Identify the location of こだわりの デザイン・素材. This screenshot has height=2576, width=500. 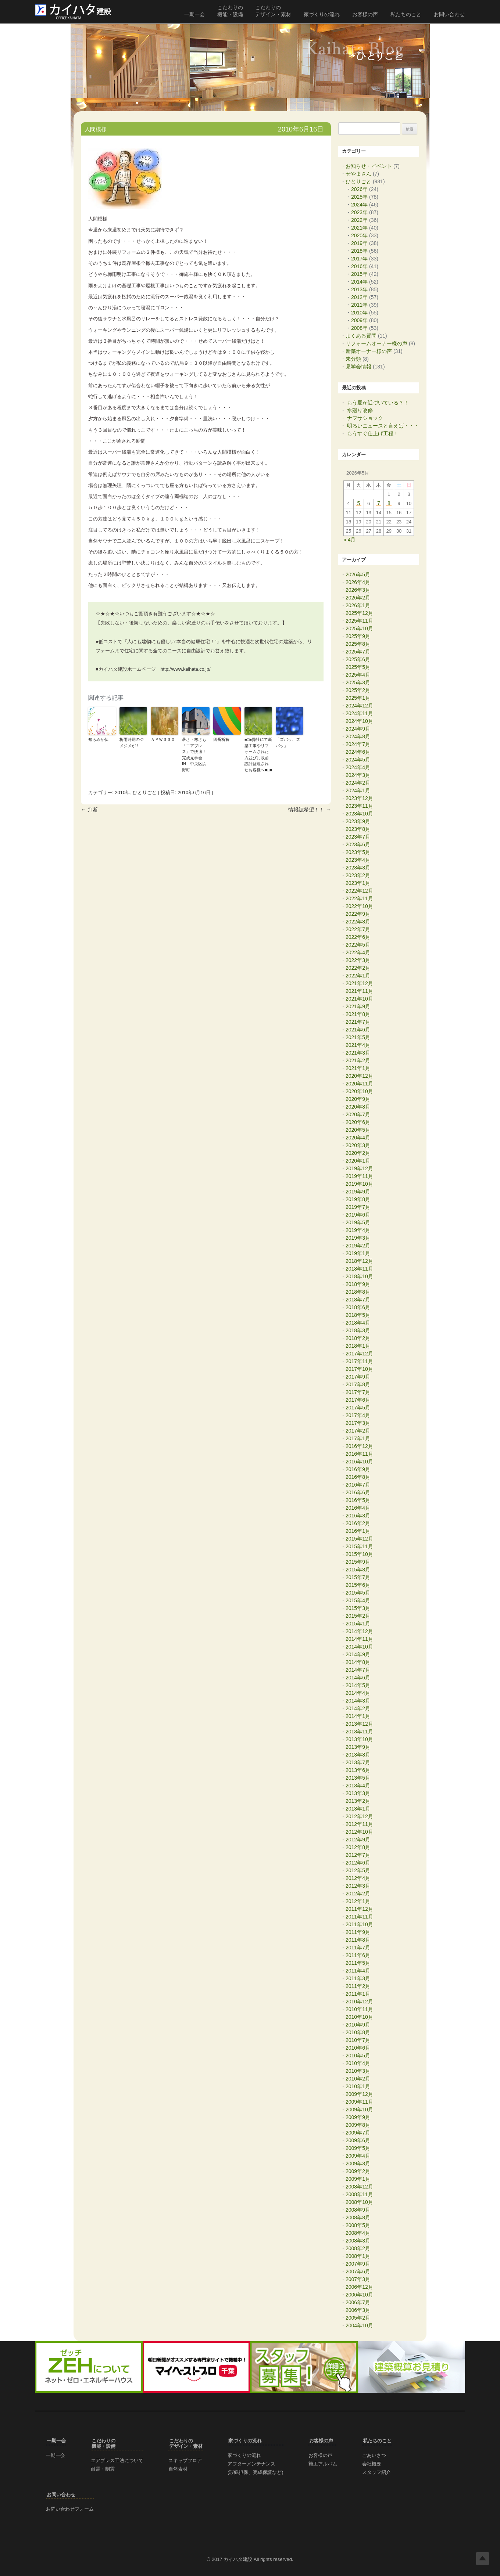
(273, 10).